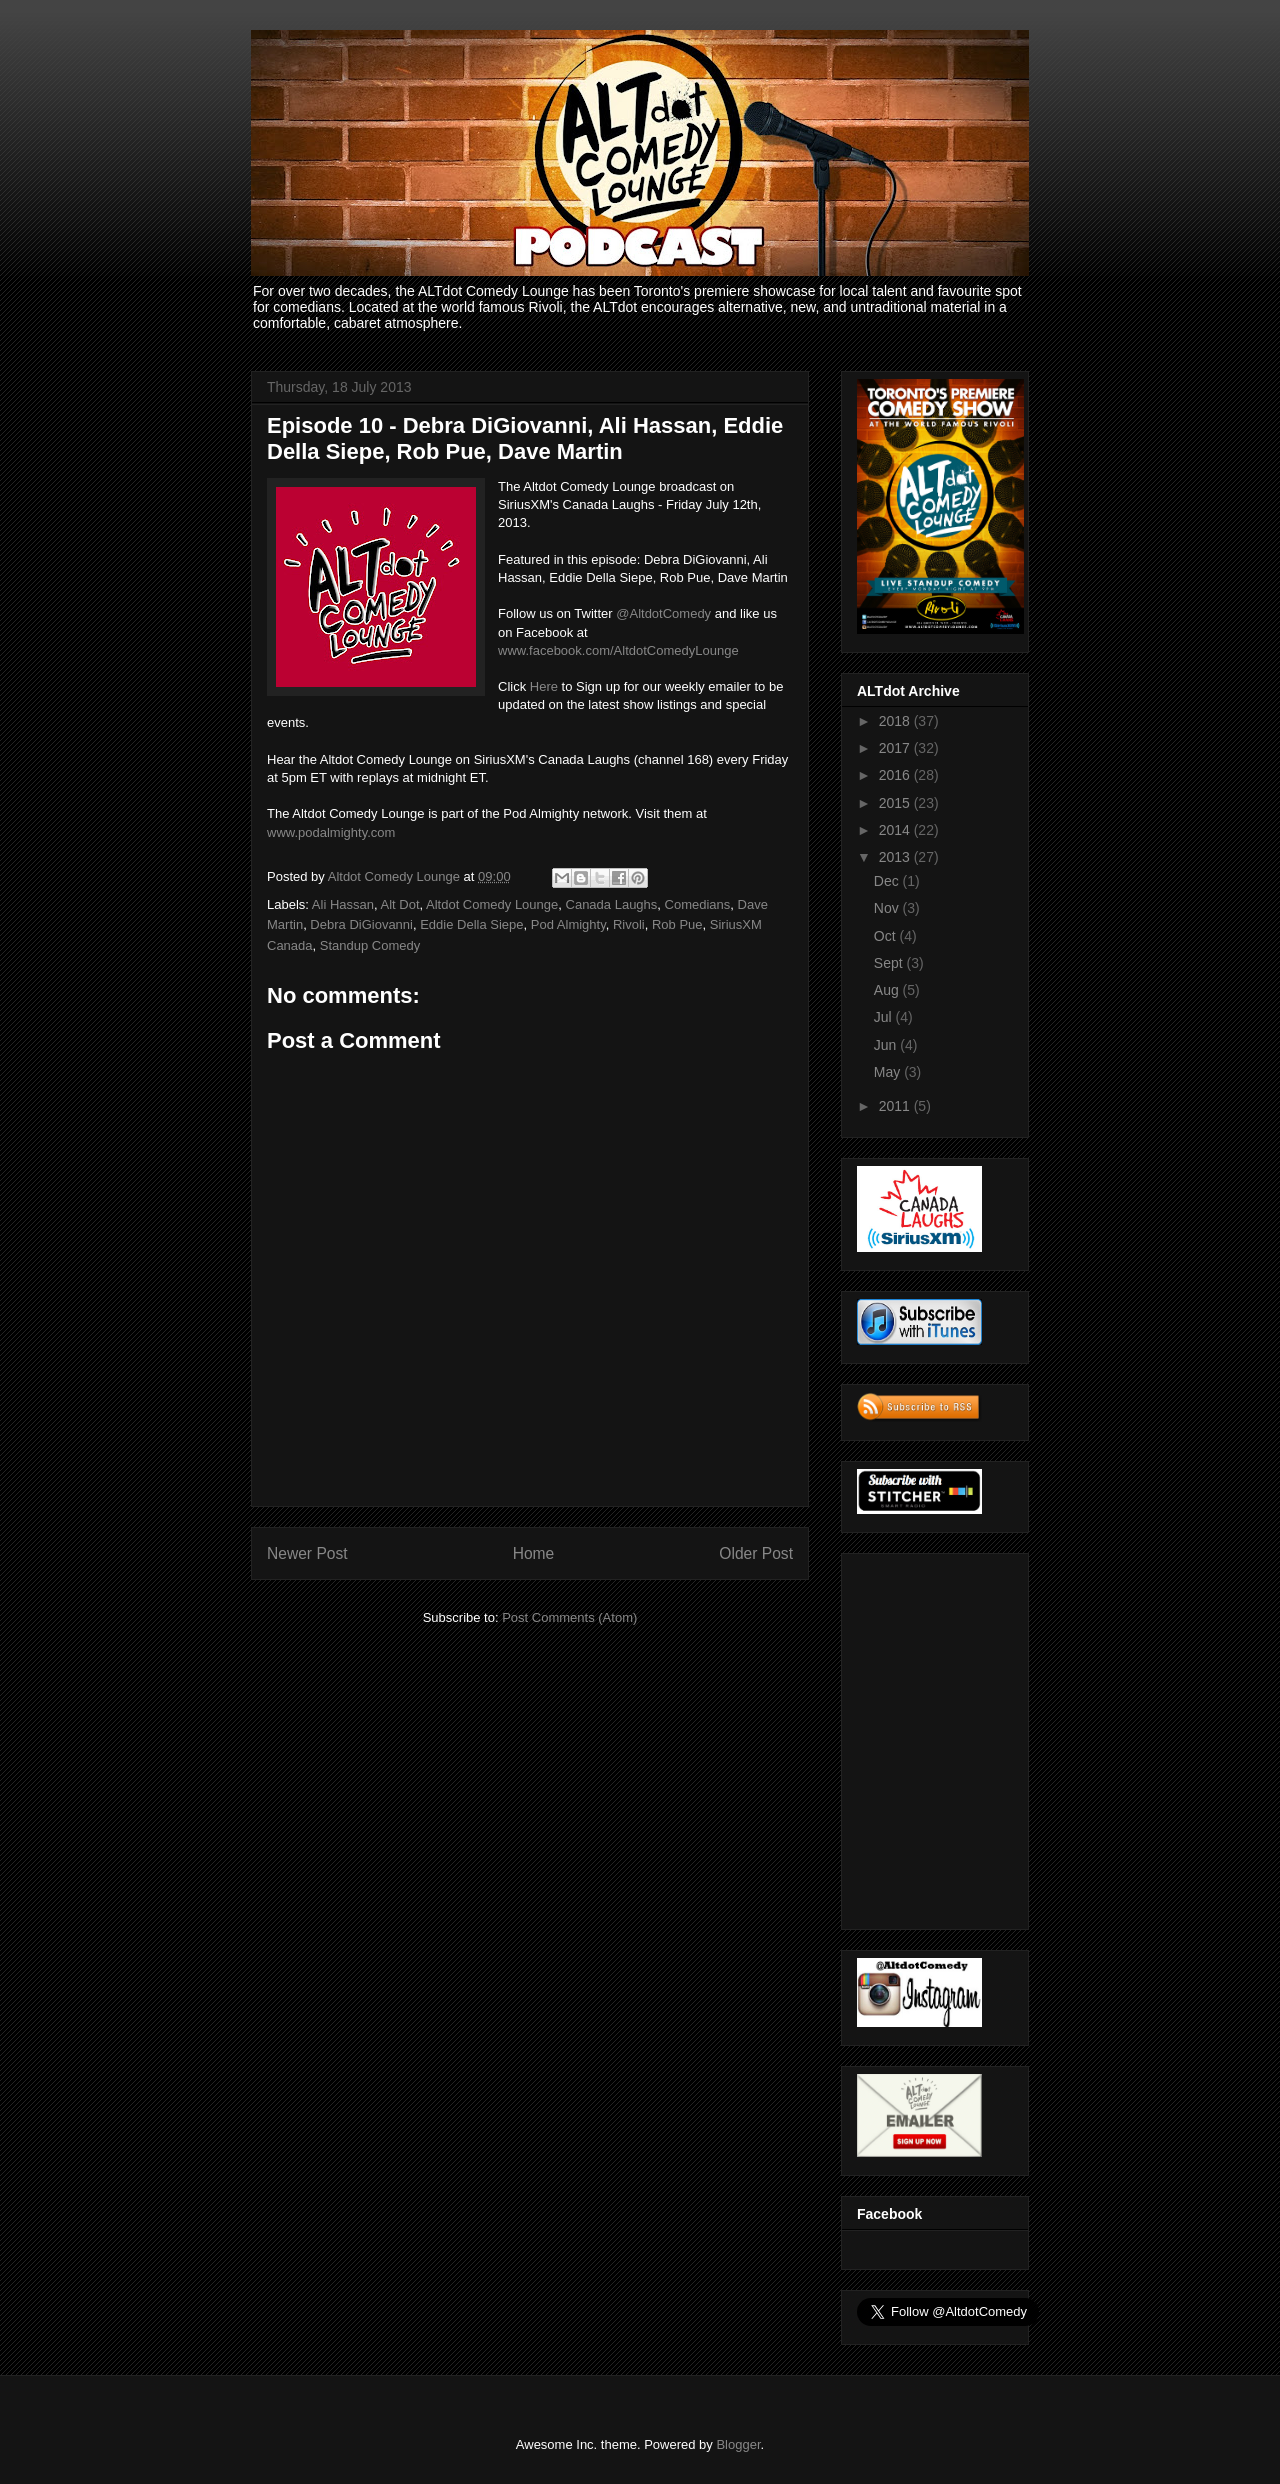 This screenshot has width=1280, height=2484. Describe the element at coordinates (887, 1045) in the screenshot. I see `Jun` at that location.